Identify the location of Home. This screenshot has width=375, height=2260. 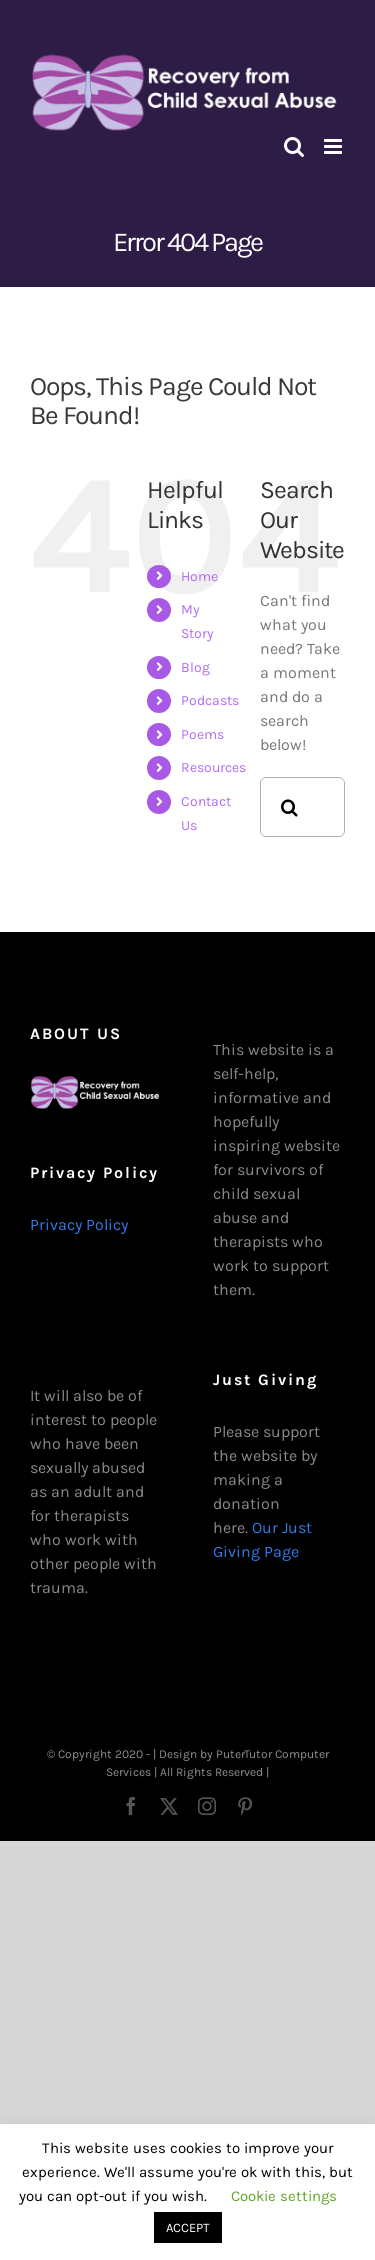
(199, 576).